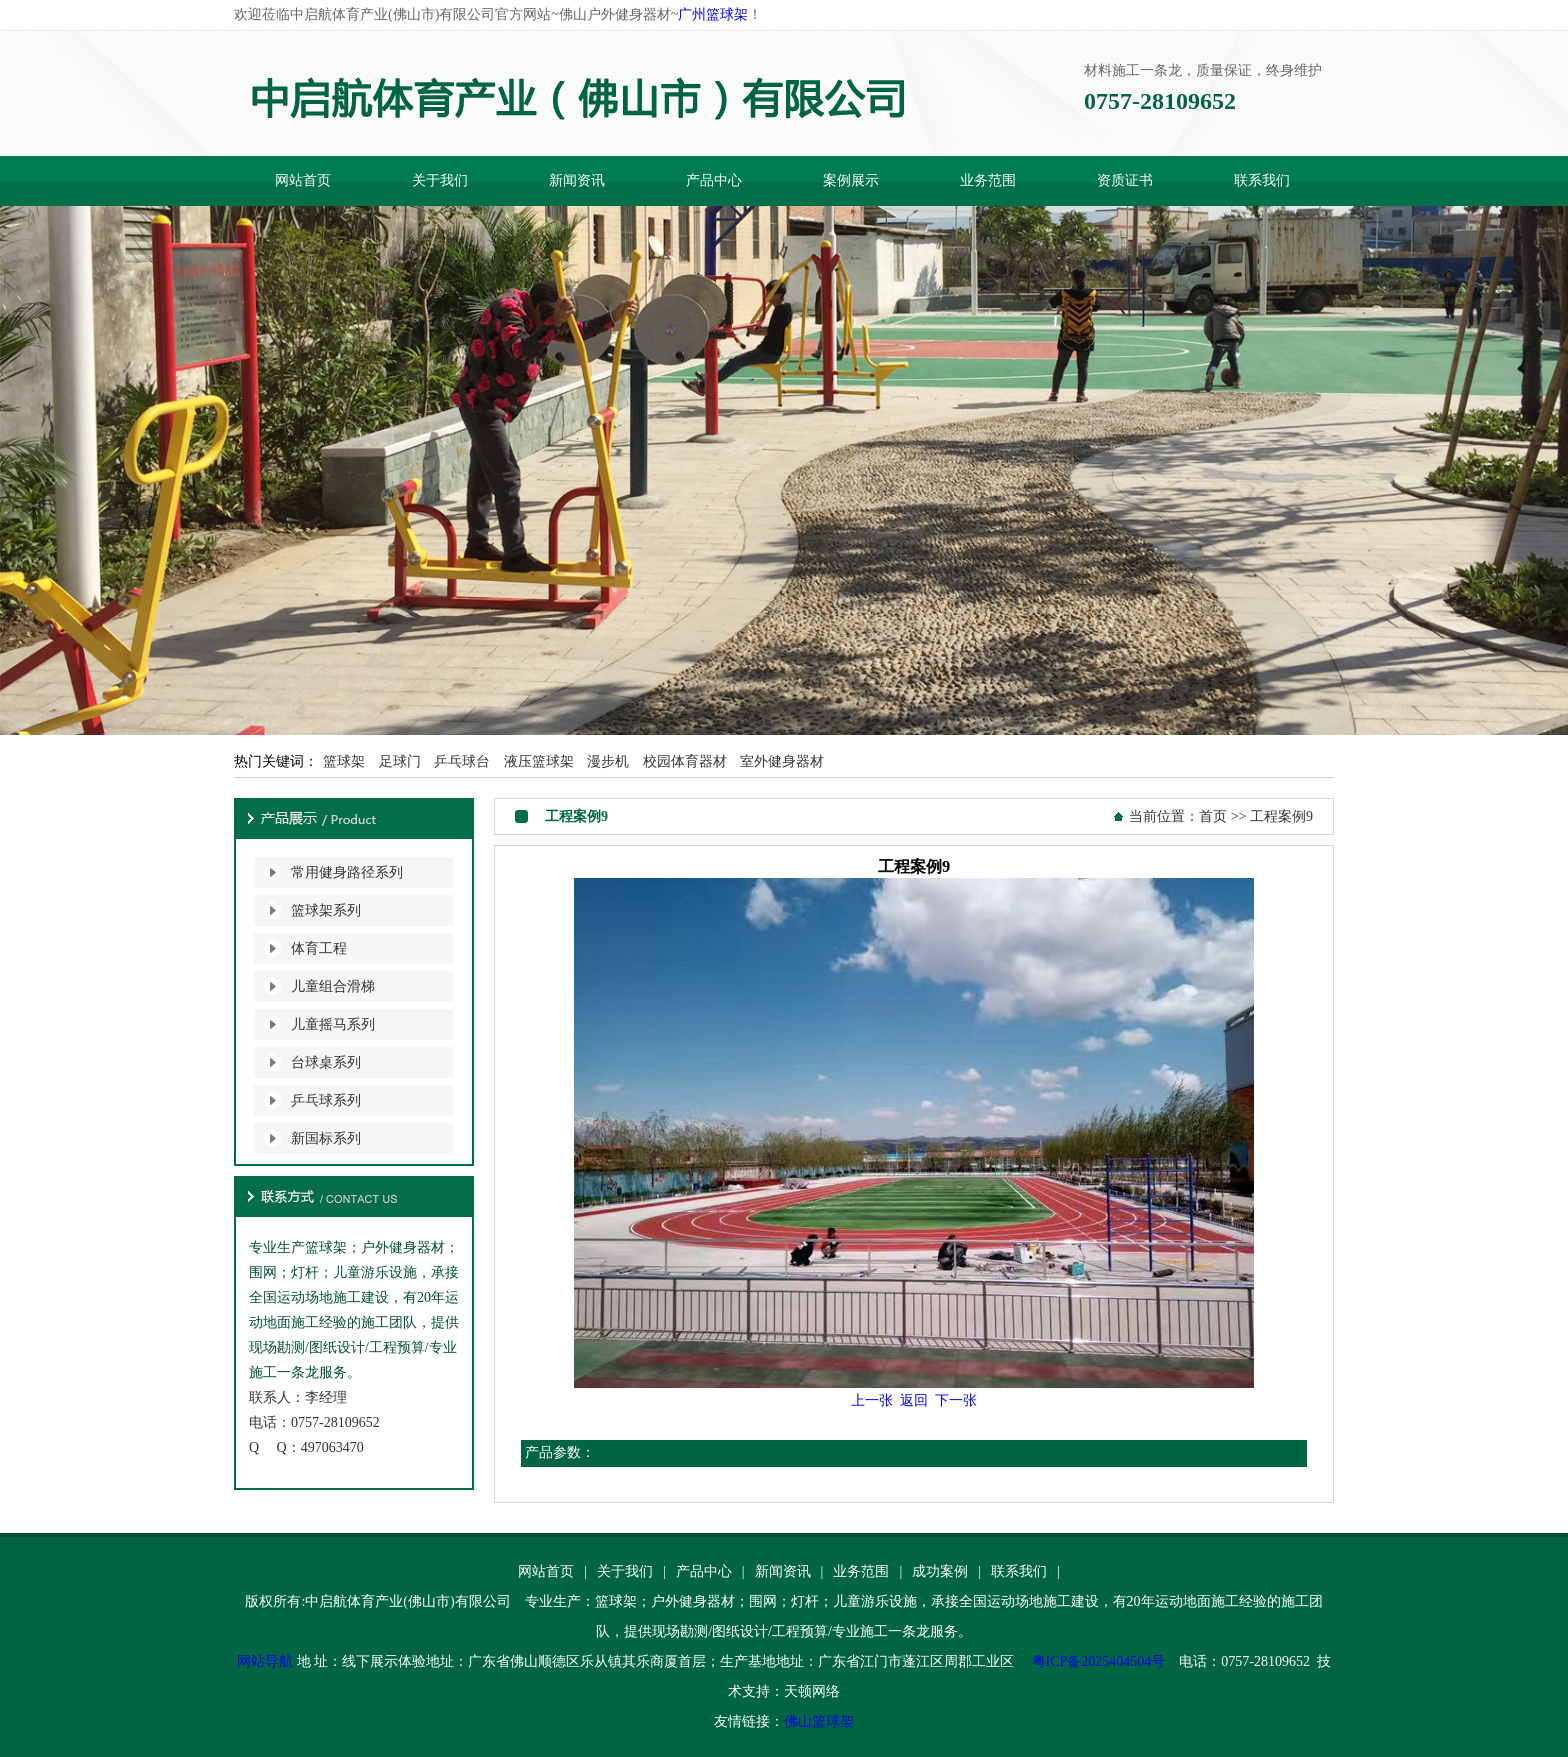 This screenshot has width=1568, height=1757. What do you see at coordinates (303, 180) in the screenshot?
I see `网站首页` at bounding box center [303, 180].